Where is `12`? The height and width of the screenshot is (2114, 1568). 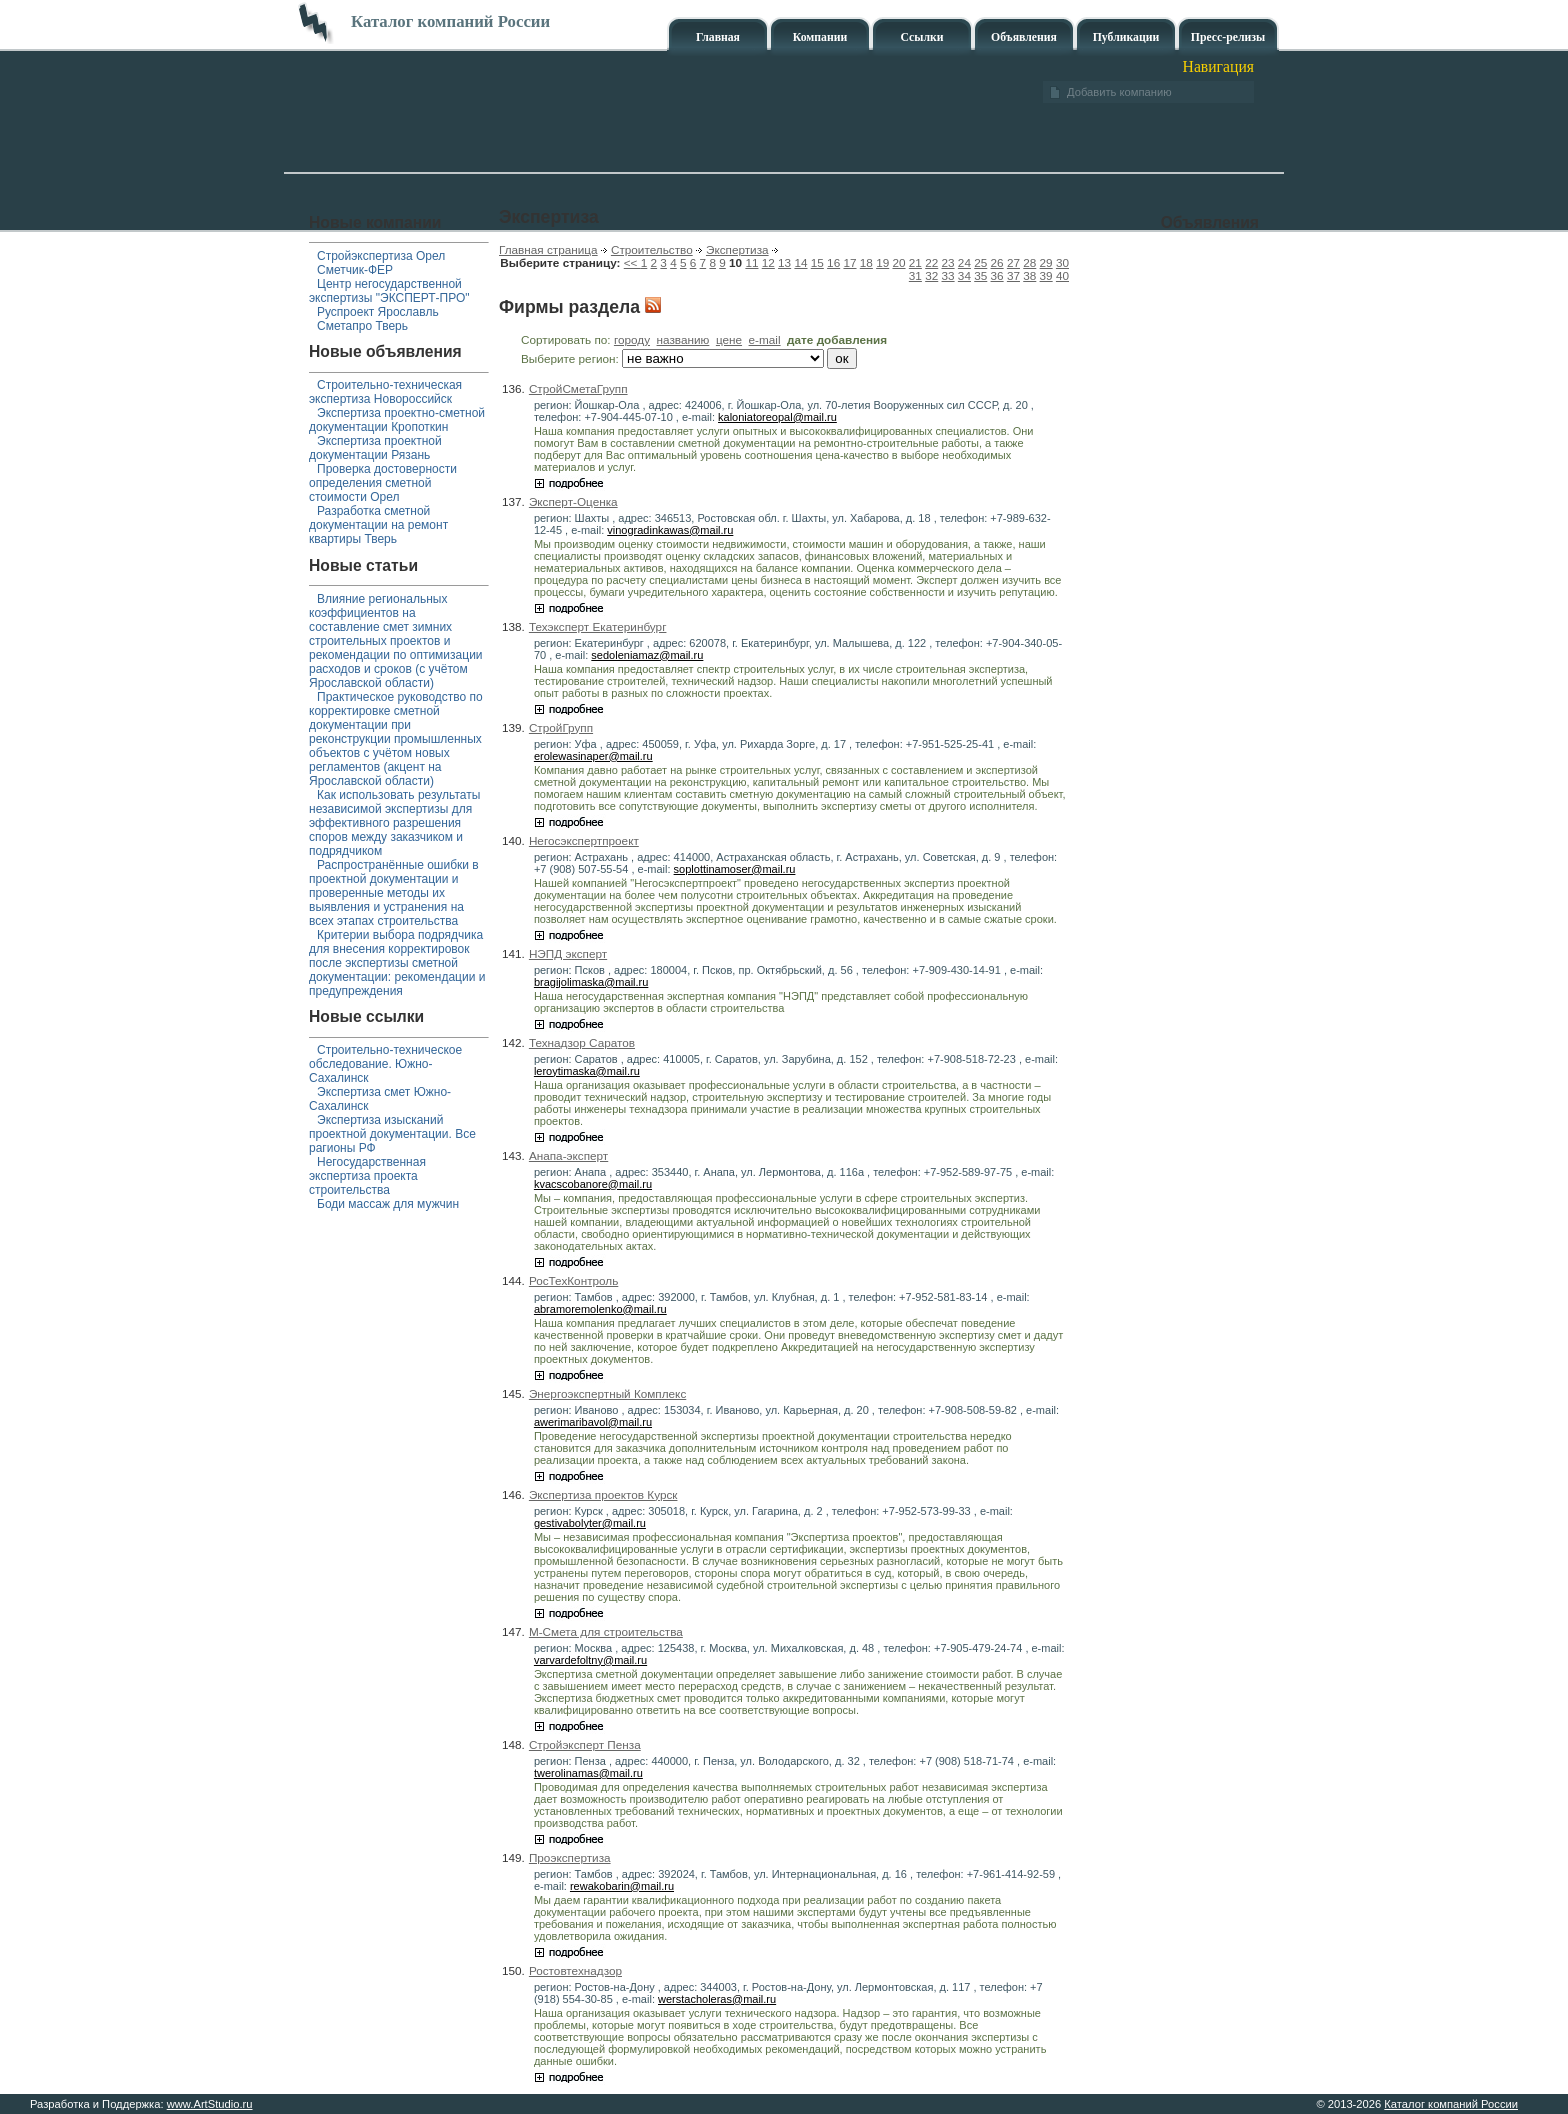
12 is located at coordinates (768, 262).